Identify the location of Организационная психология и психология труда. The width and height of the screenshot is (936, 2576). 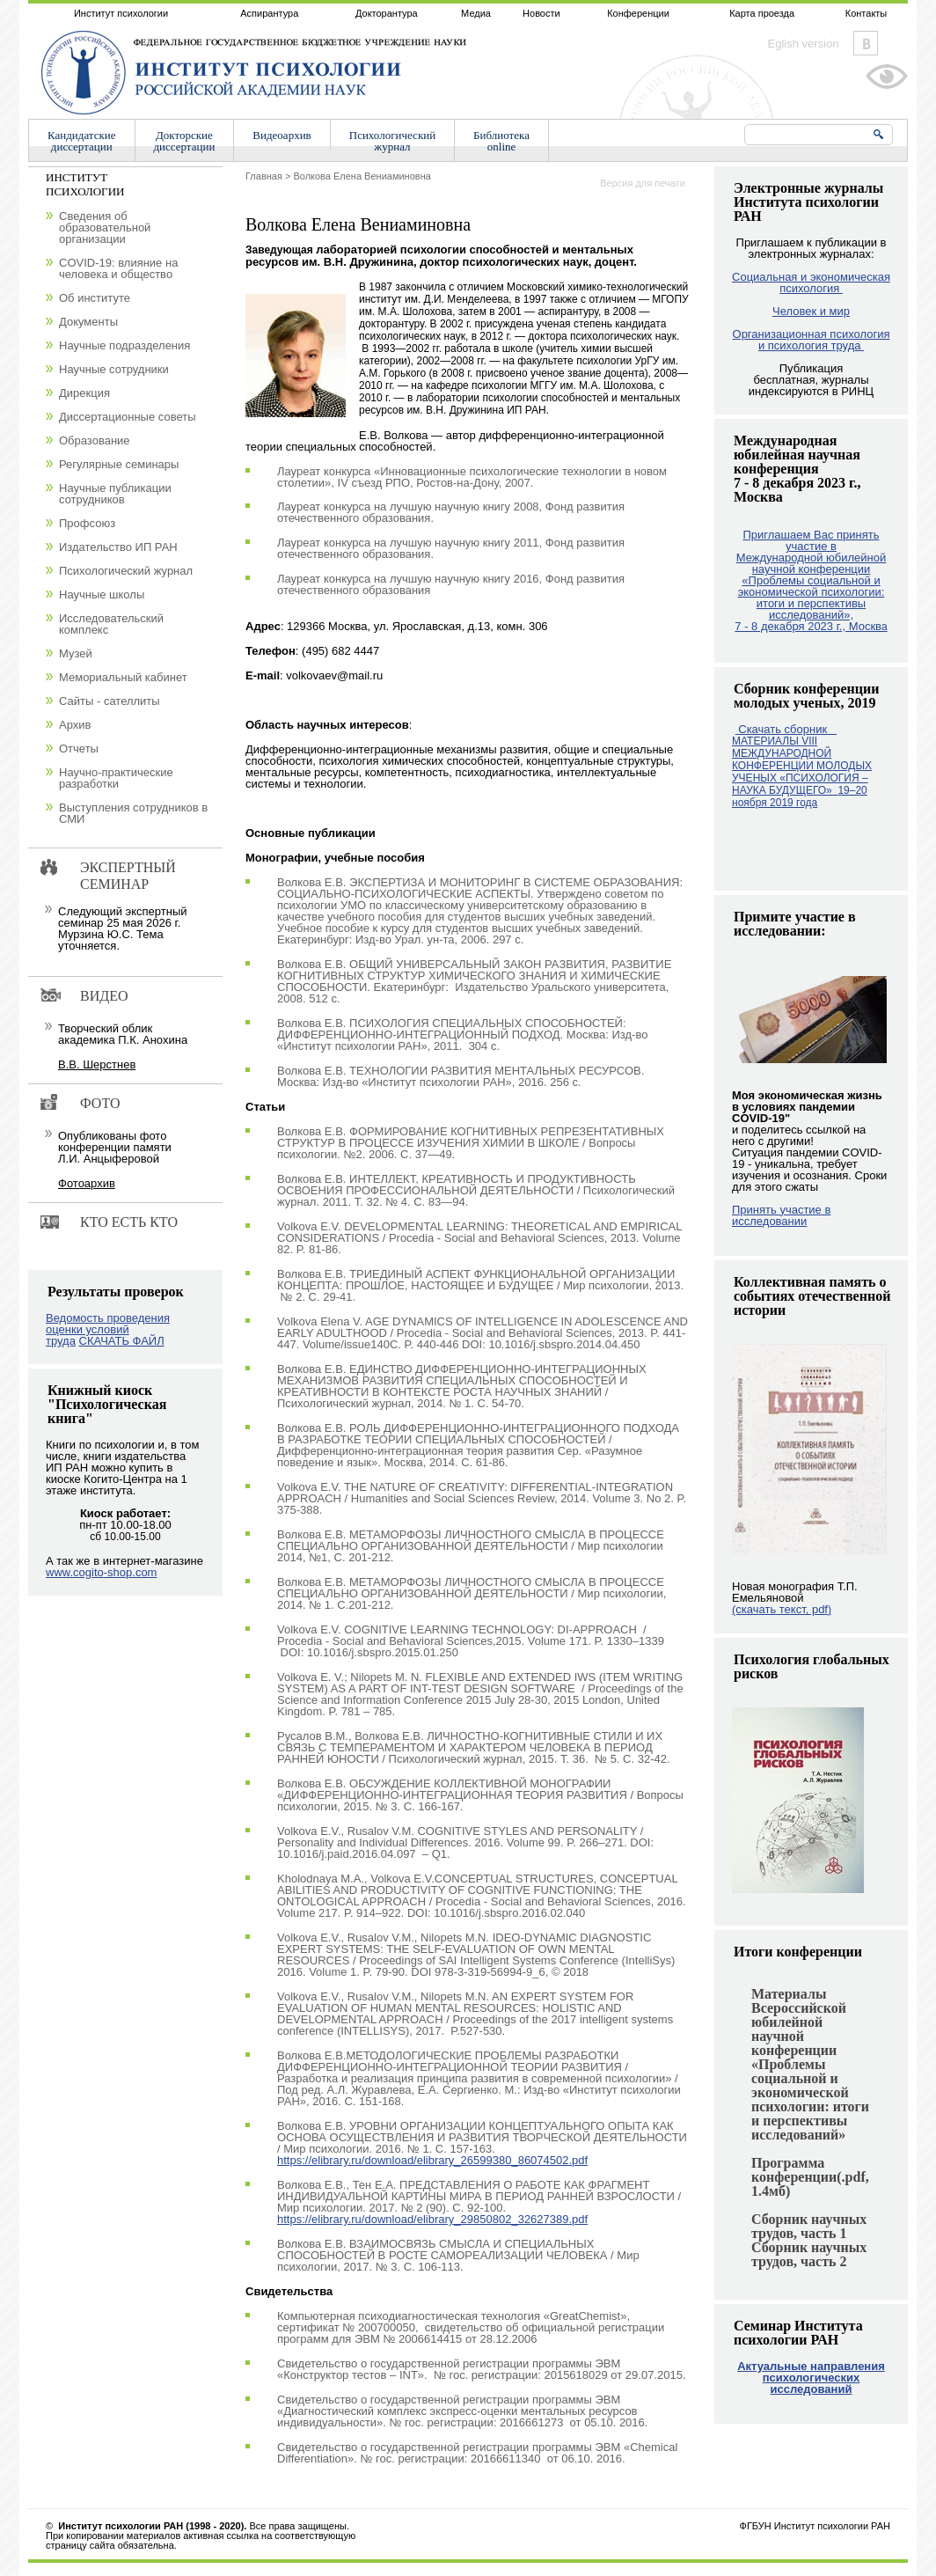
(811, 339).